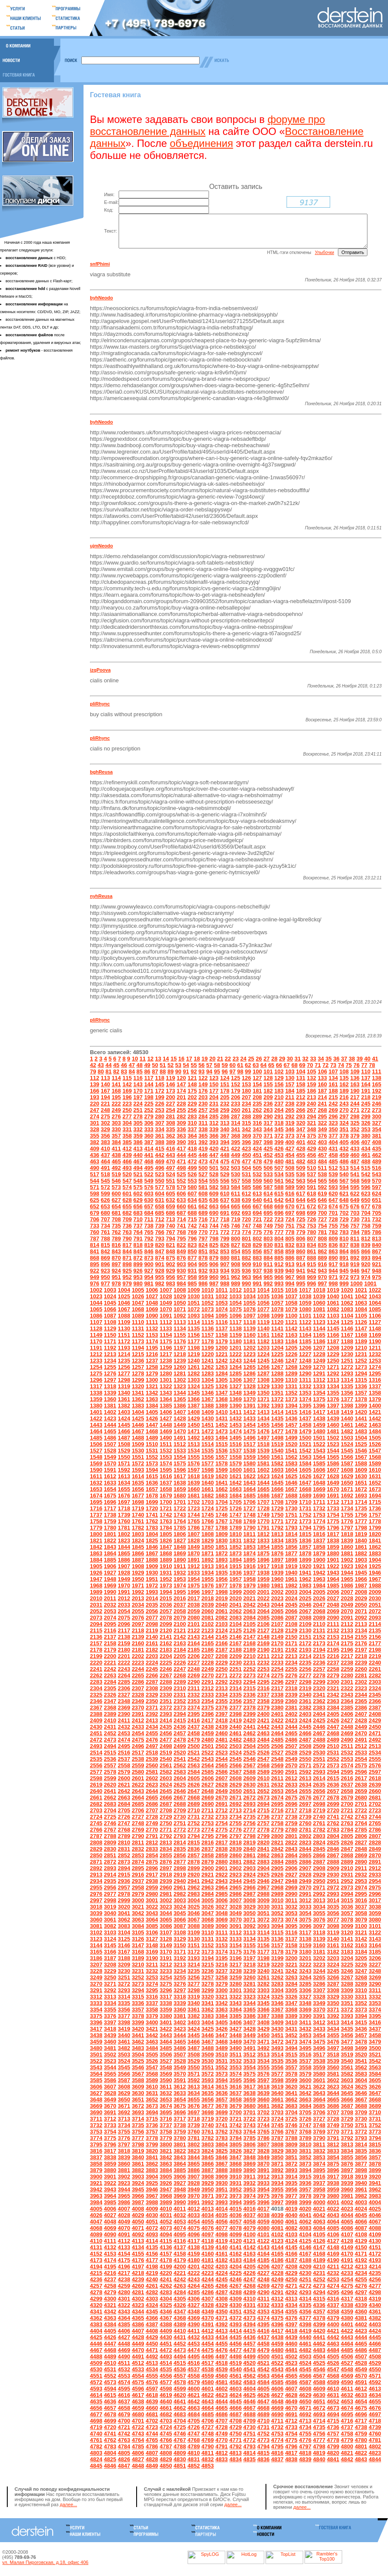 The height and width of the screenshot is (2576, 388). I want to click on 1587, so click(346, 1472).